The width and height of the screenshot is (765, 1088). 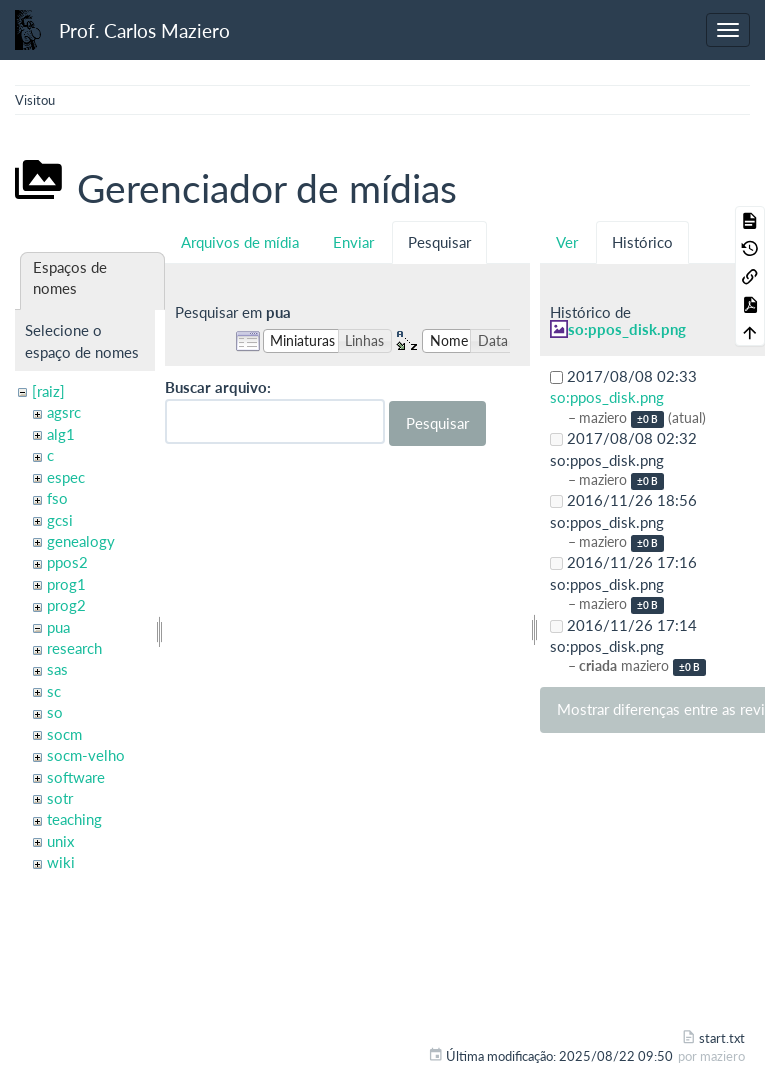 I want to click on ppos2, so click(x=67, y=562).